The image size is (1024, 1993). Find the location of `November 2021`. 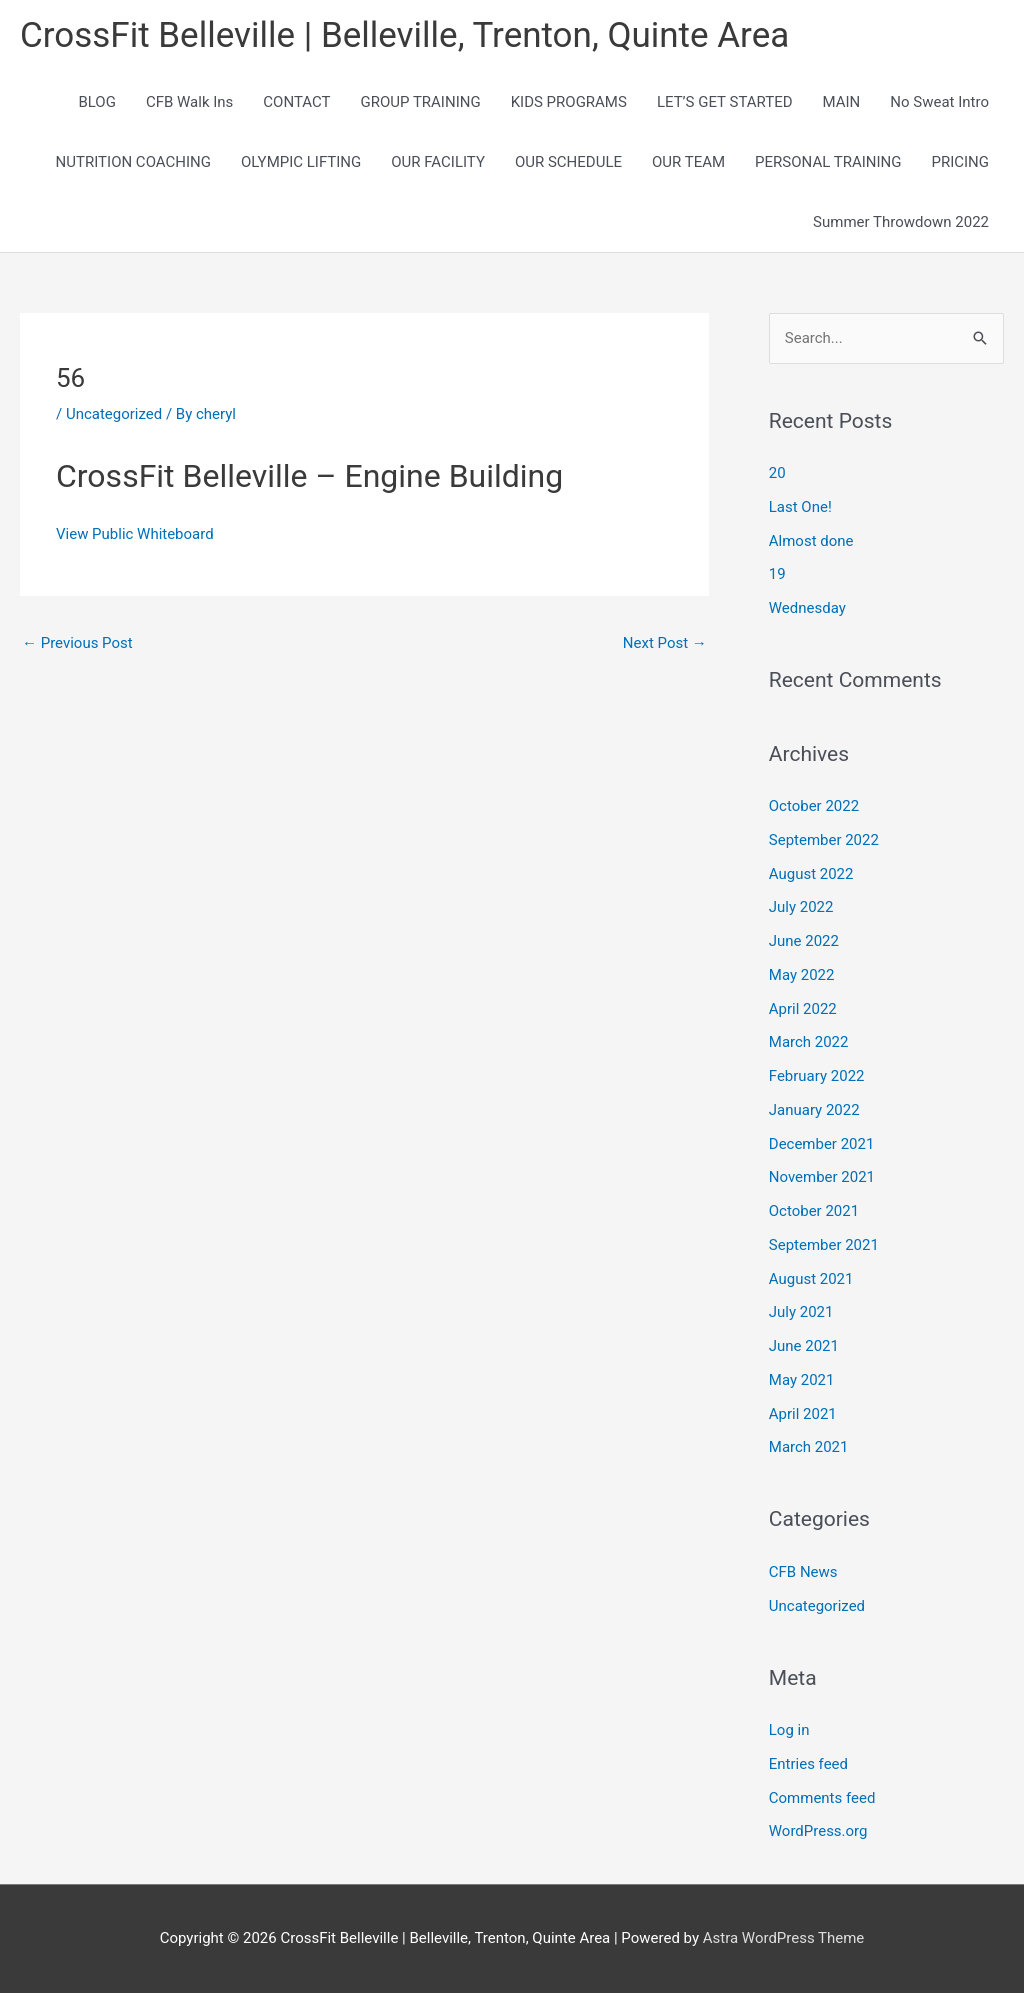

November 2021 is located at coordinates (822, 1178).